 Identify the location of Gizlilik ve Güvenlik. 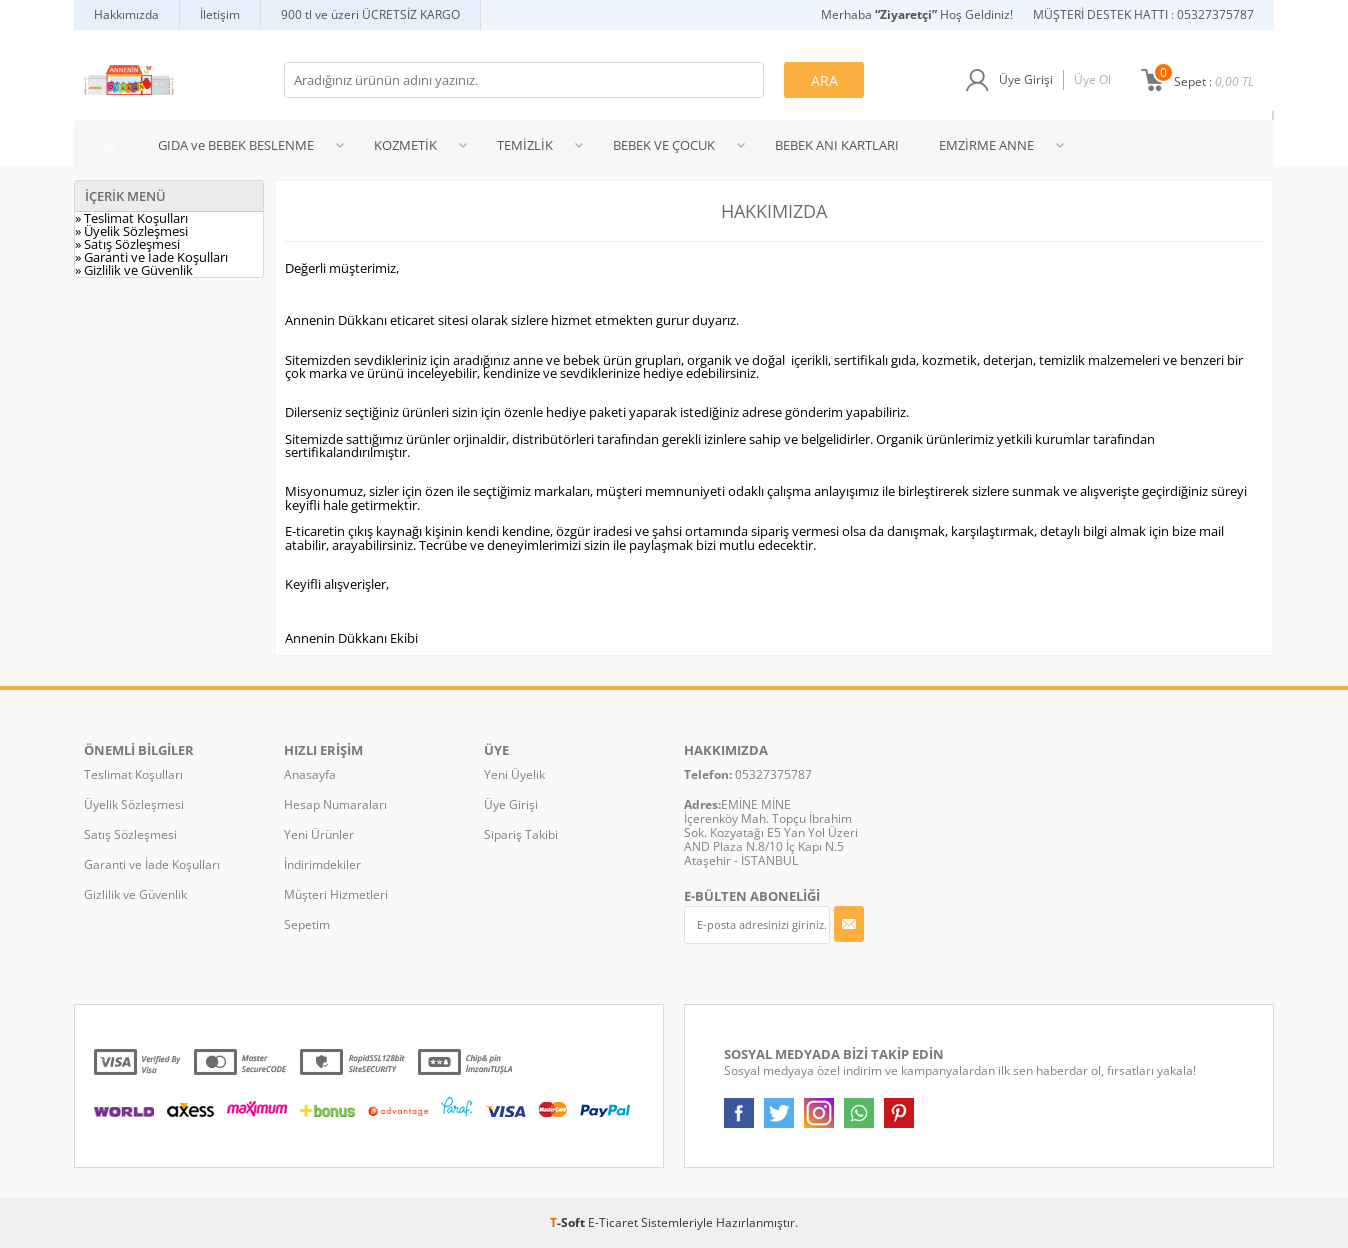
(135, 894).